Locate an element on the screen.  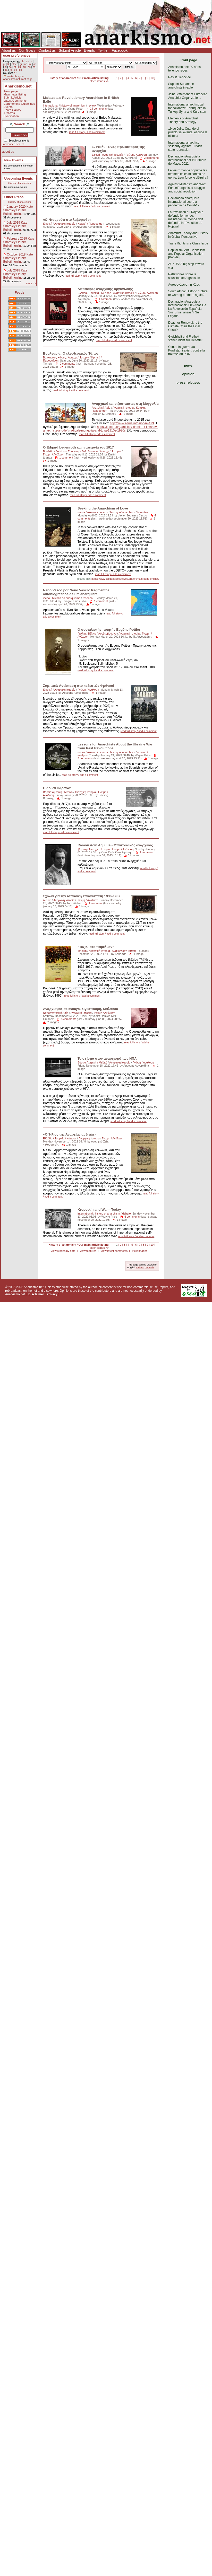
no is located at coordinates (25, 64).